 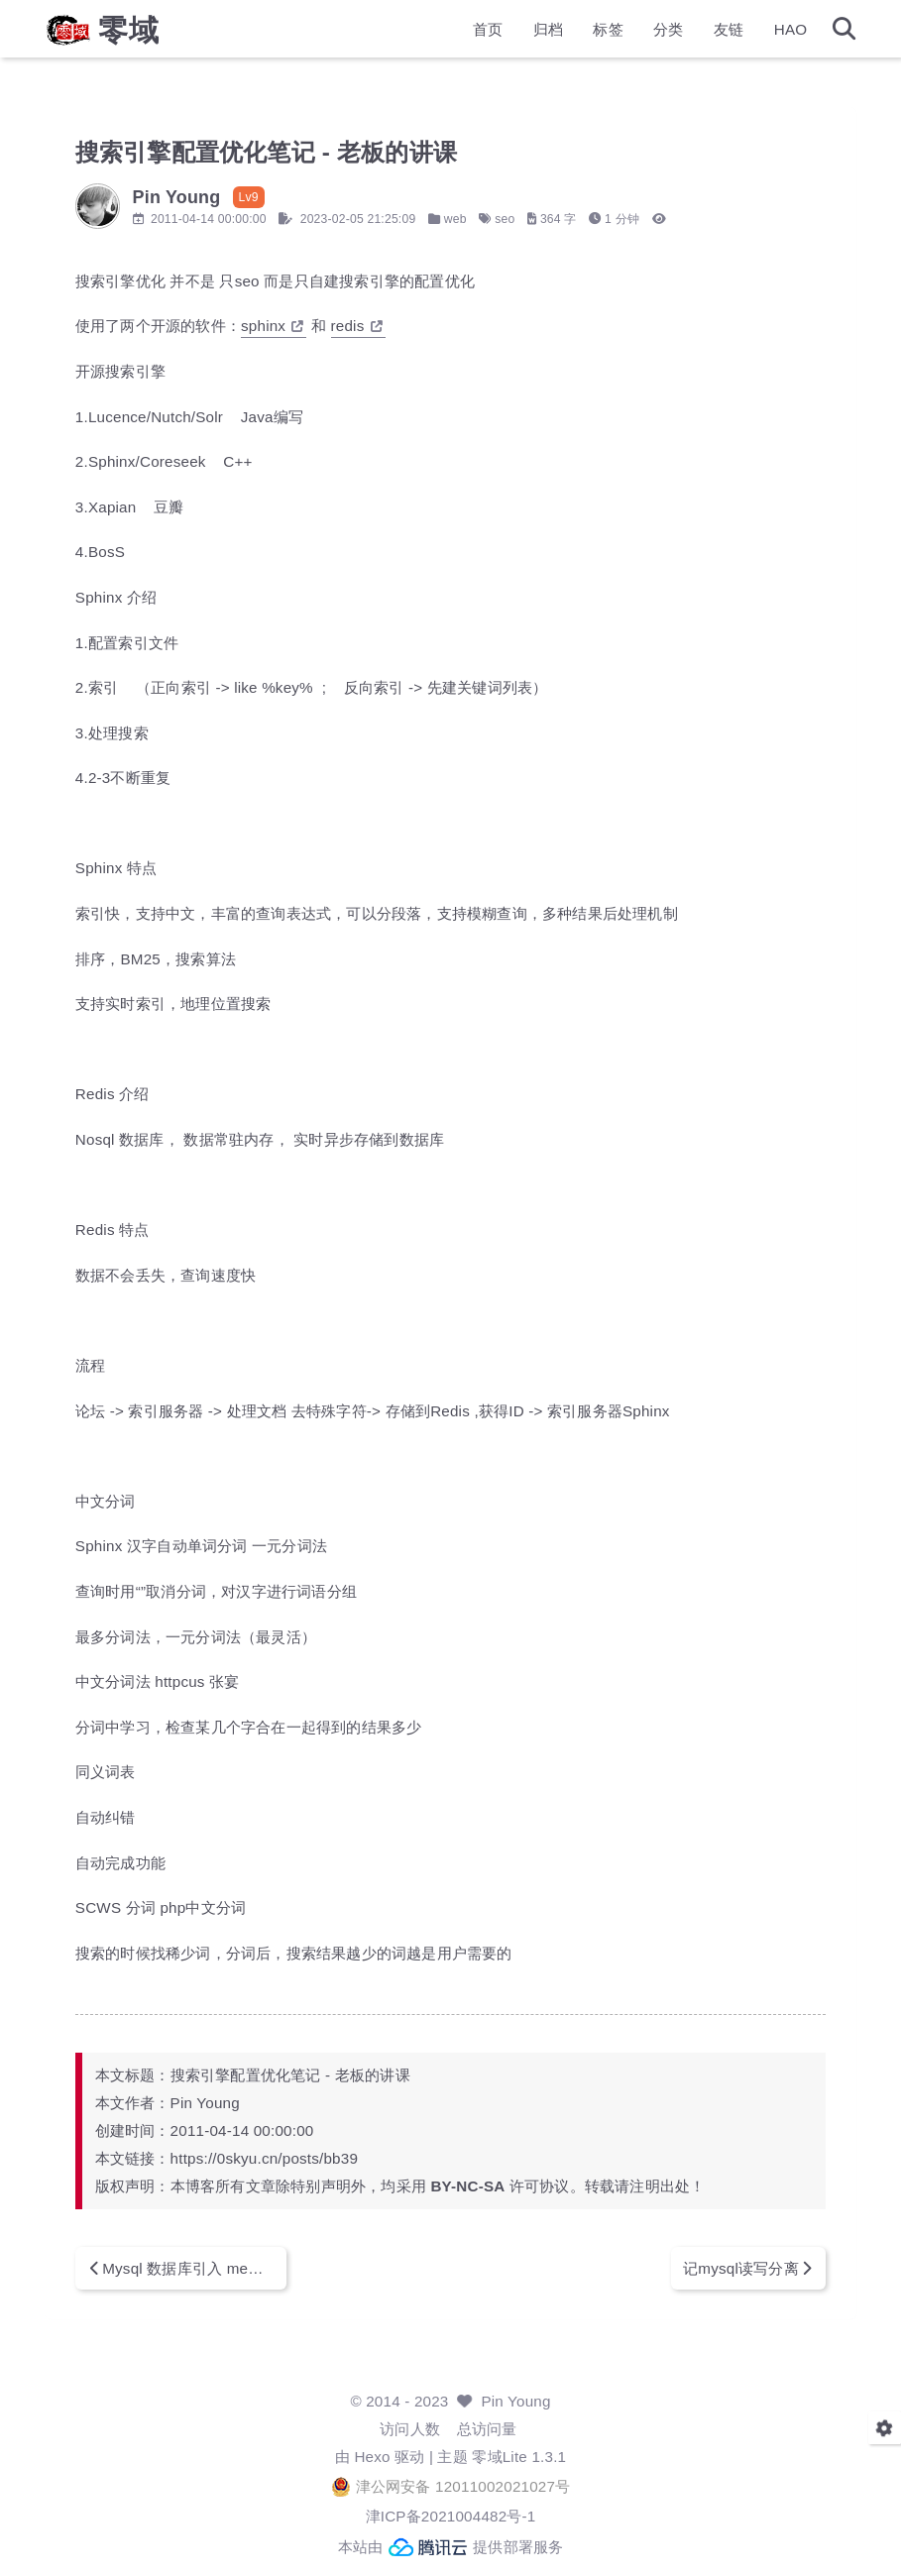 I want to click on Hexo, so click(x=372, y=2456).